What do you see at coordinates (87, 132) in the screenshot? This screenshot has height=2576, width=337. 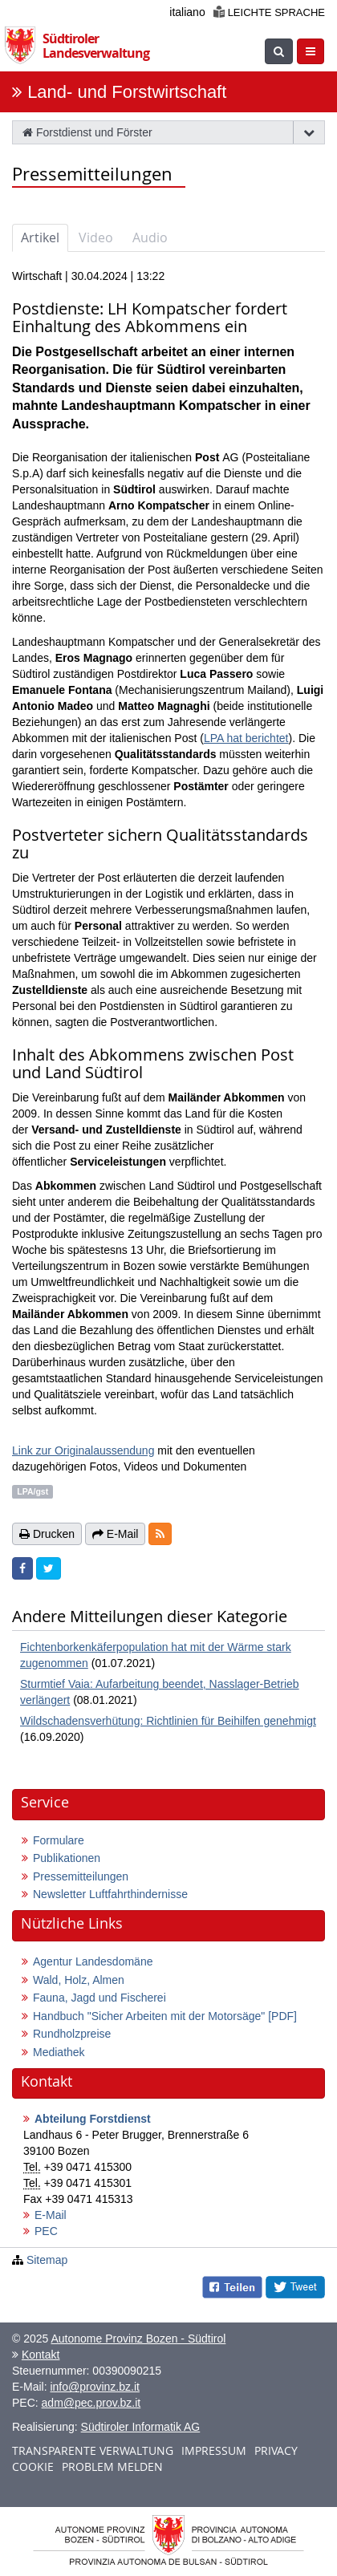 I see `Forstdienst und Förster` at bounding box center [87, 132].